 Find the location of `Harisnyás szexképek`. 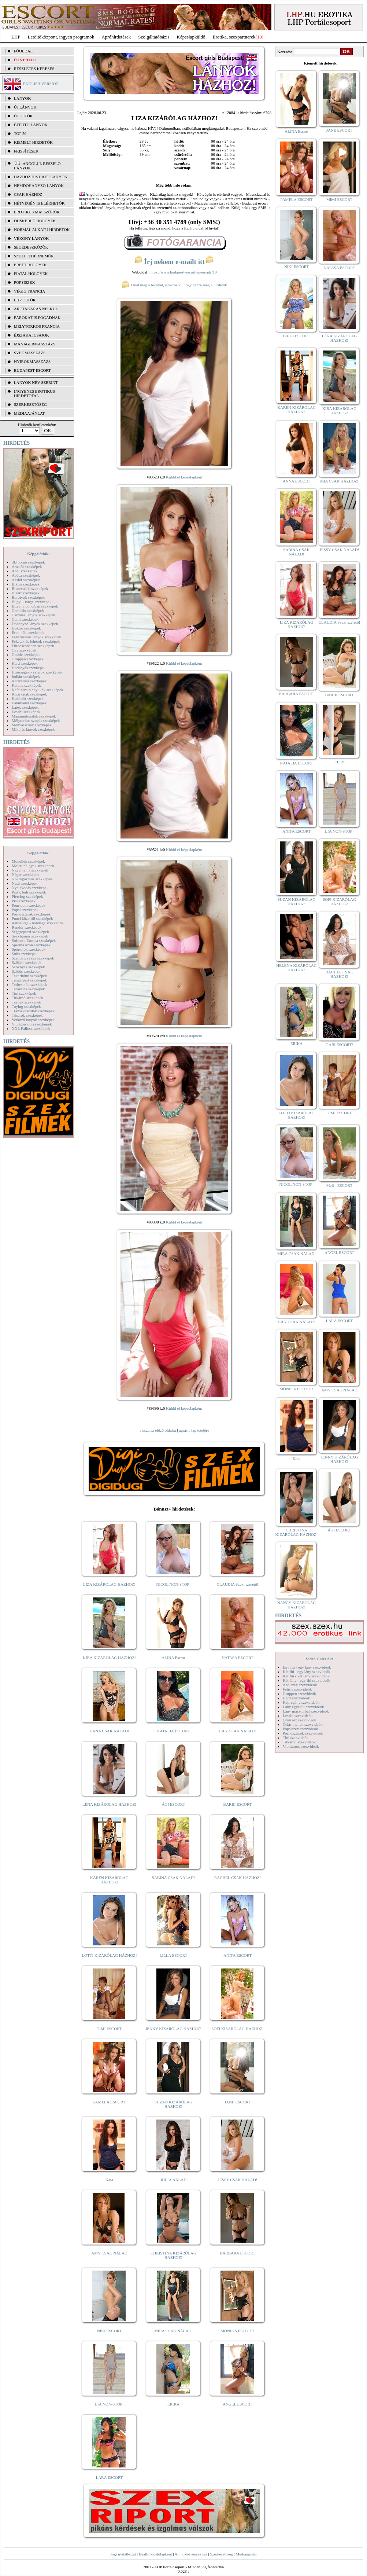

Harisnyás szexképek is located at coordinates (29, 667).